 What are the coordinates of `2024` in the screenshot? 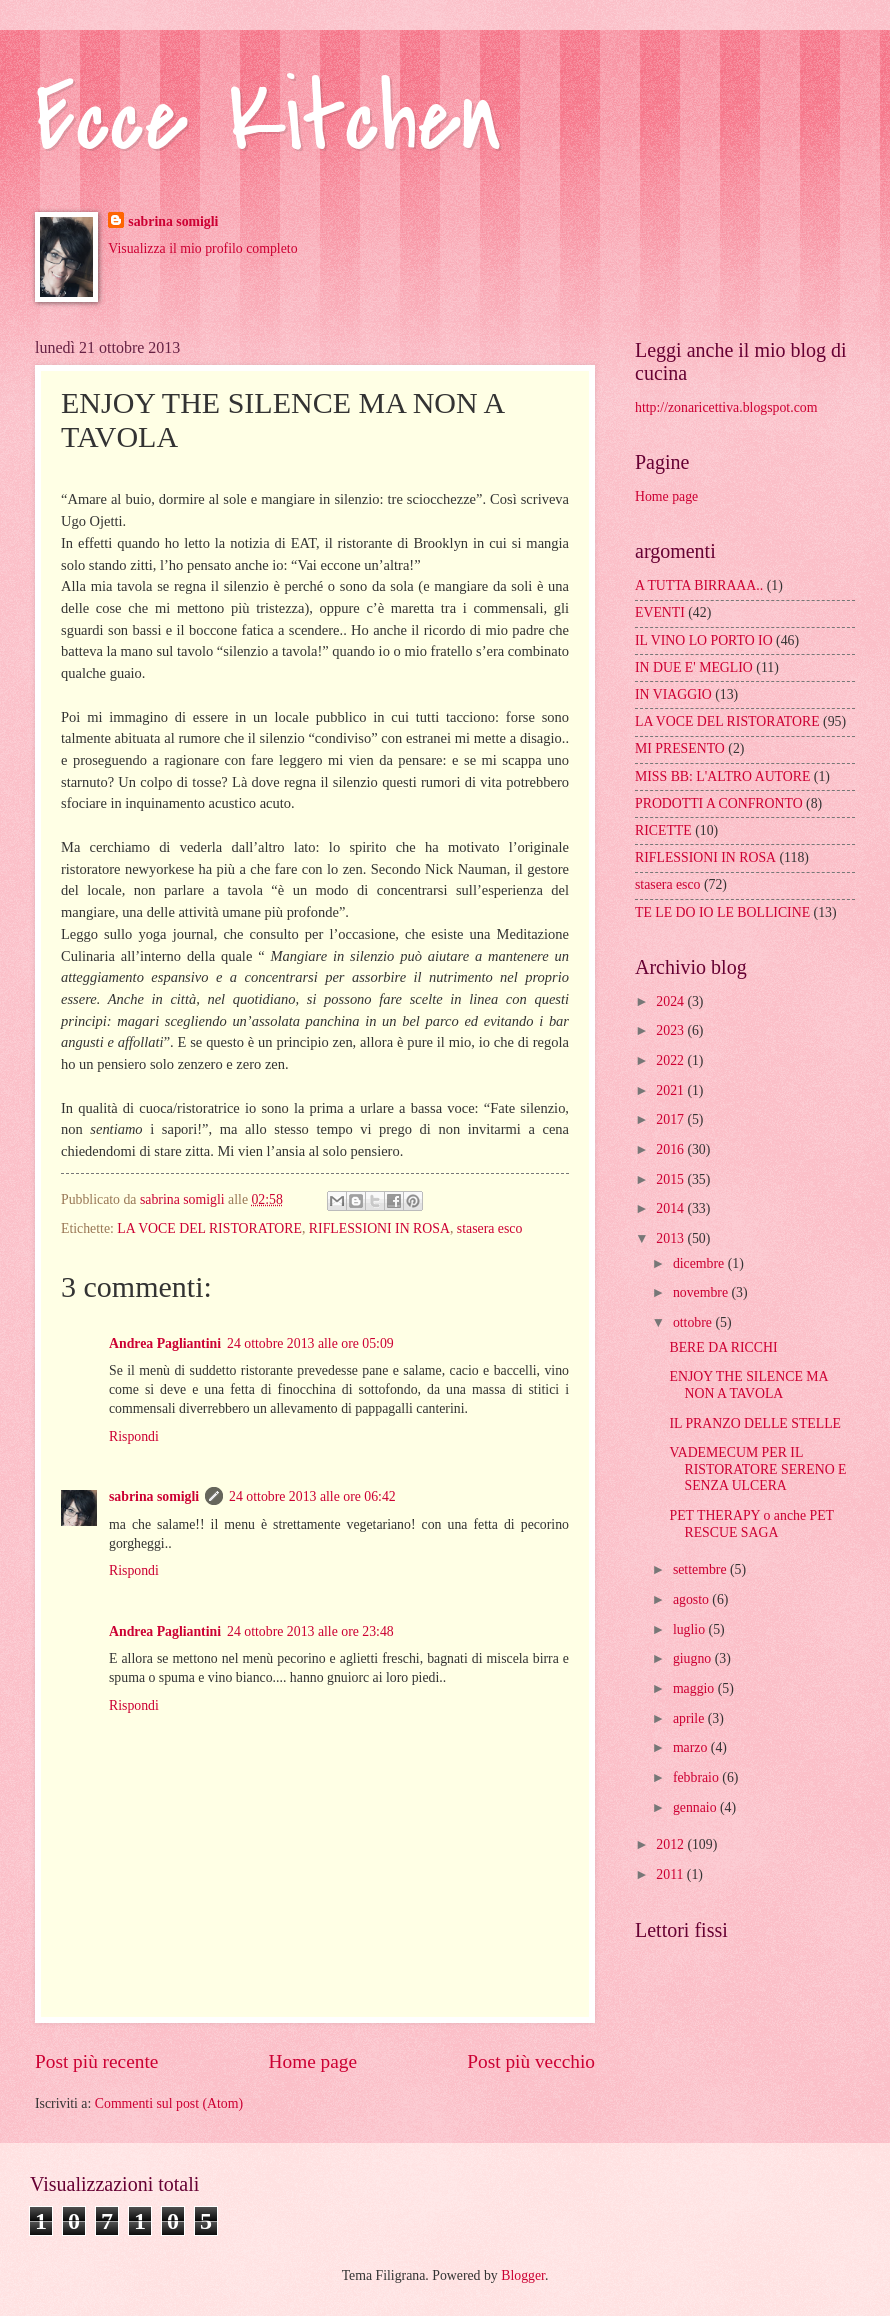 It's located at (671, 1001).